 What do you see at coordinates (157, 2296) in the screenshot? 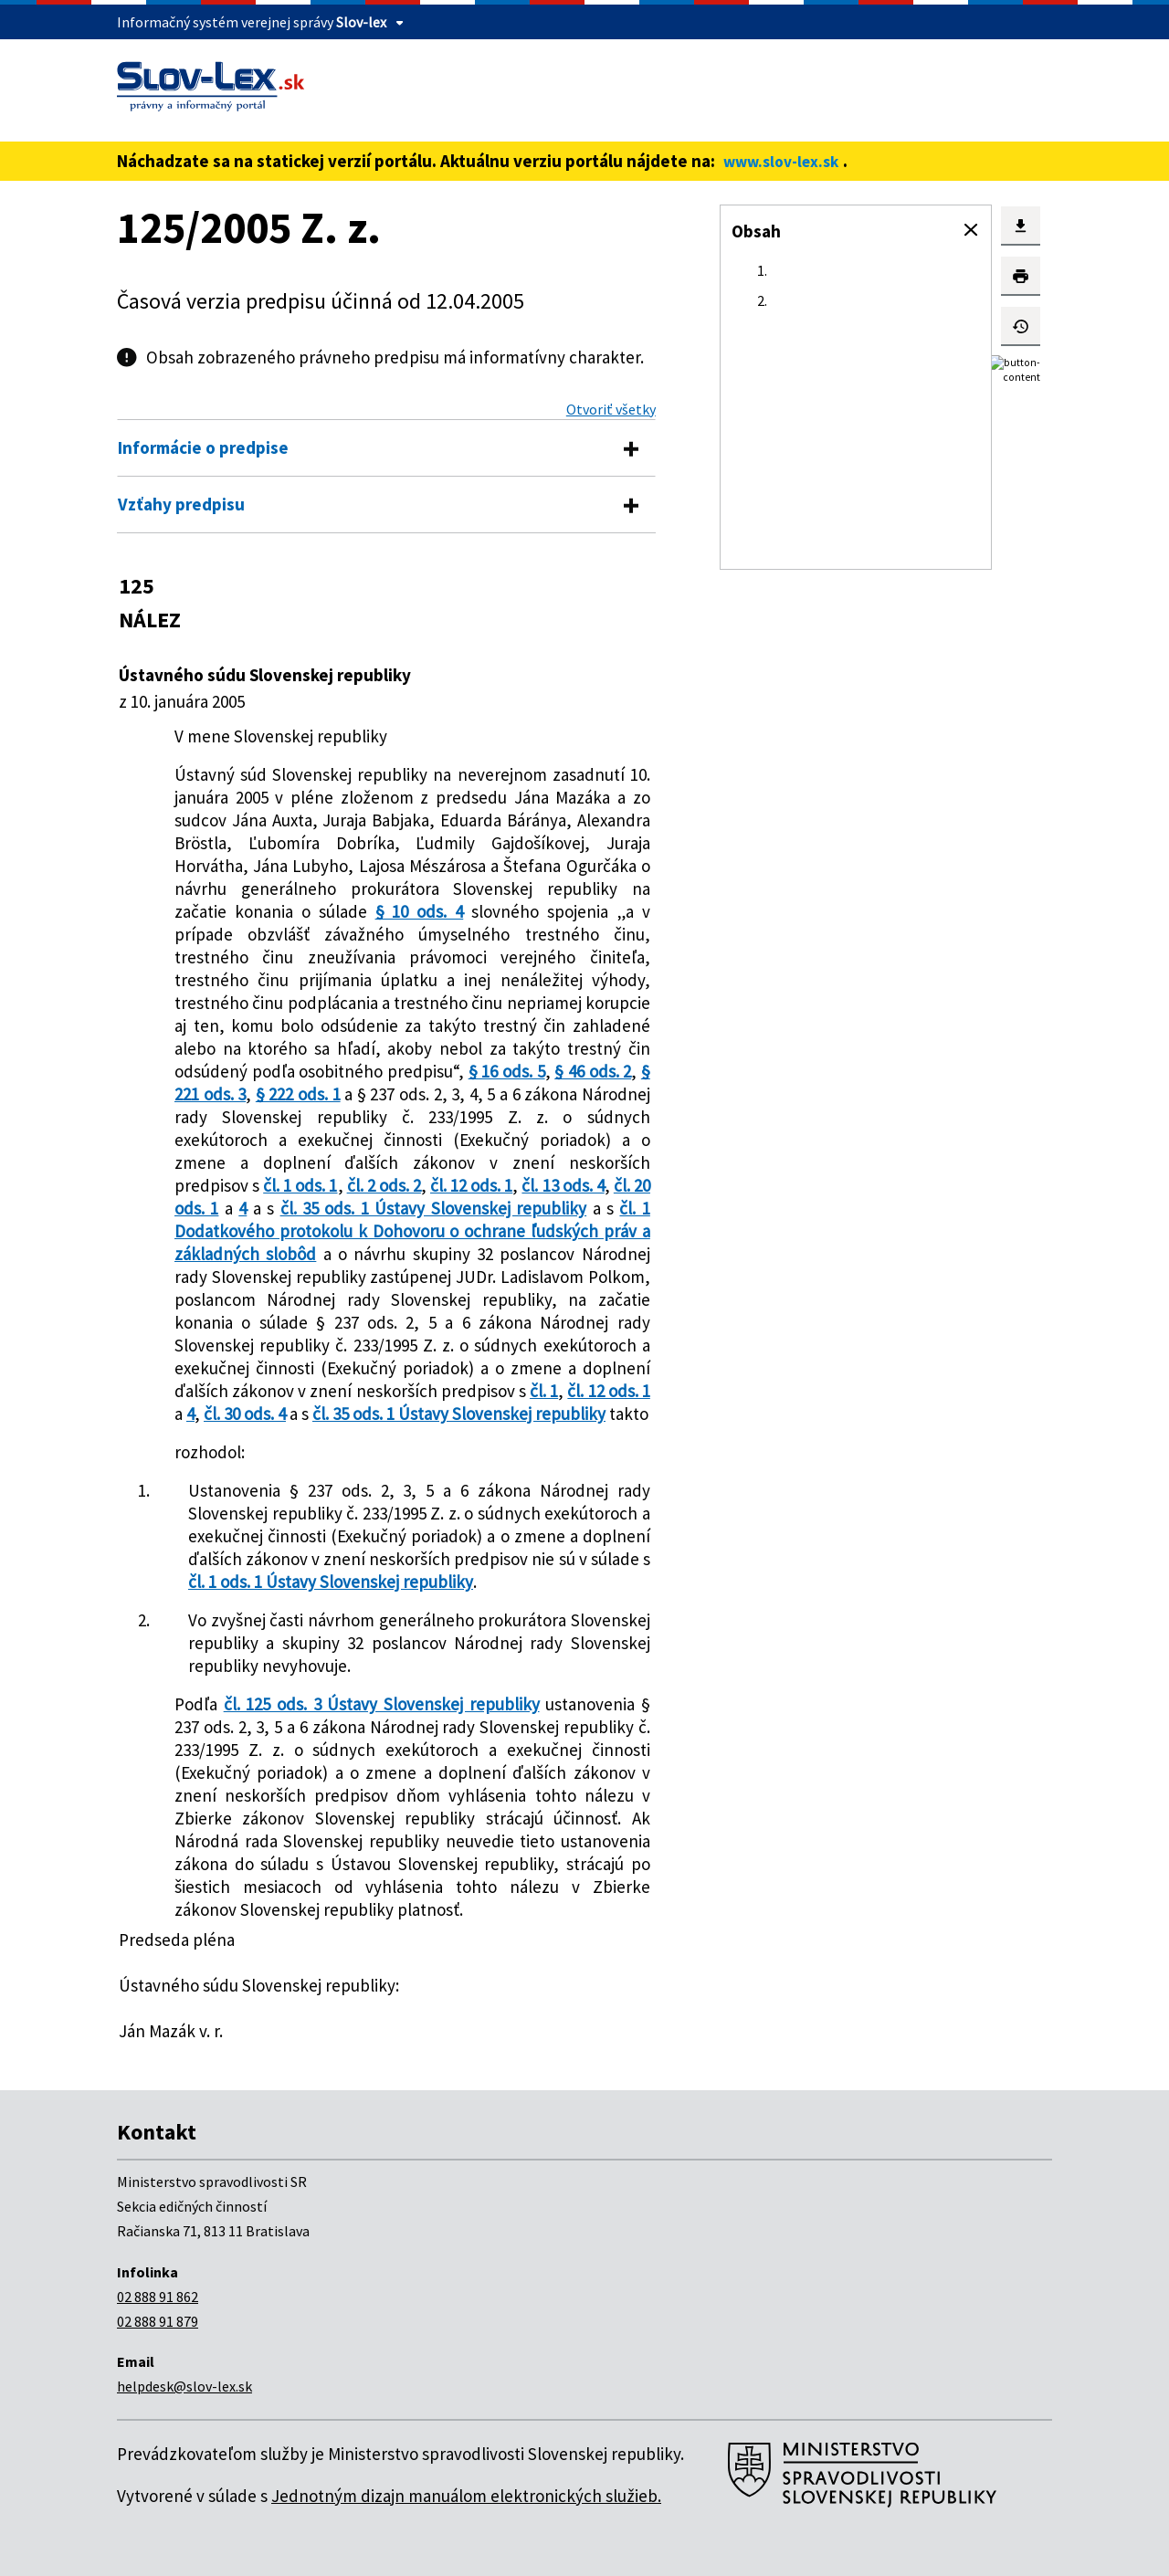
I see `02 888 91 862` at bounding box center [157, 2296].